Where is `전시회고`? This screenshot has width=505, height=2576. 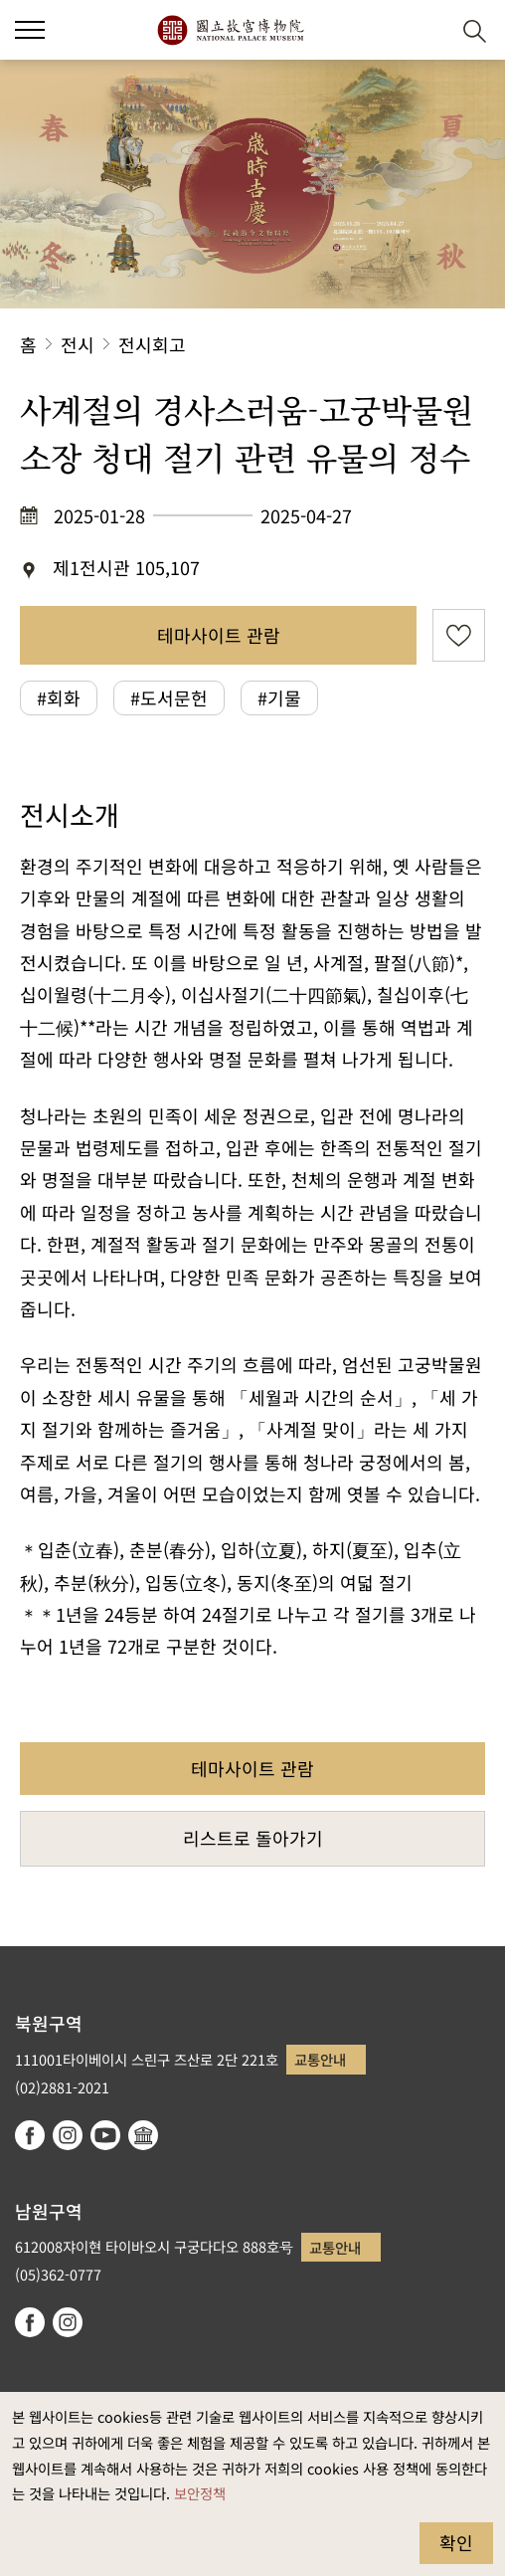
전시회고 is located at coordinates (152, 344).